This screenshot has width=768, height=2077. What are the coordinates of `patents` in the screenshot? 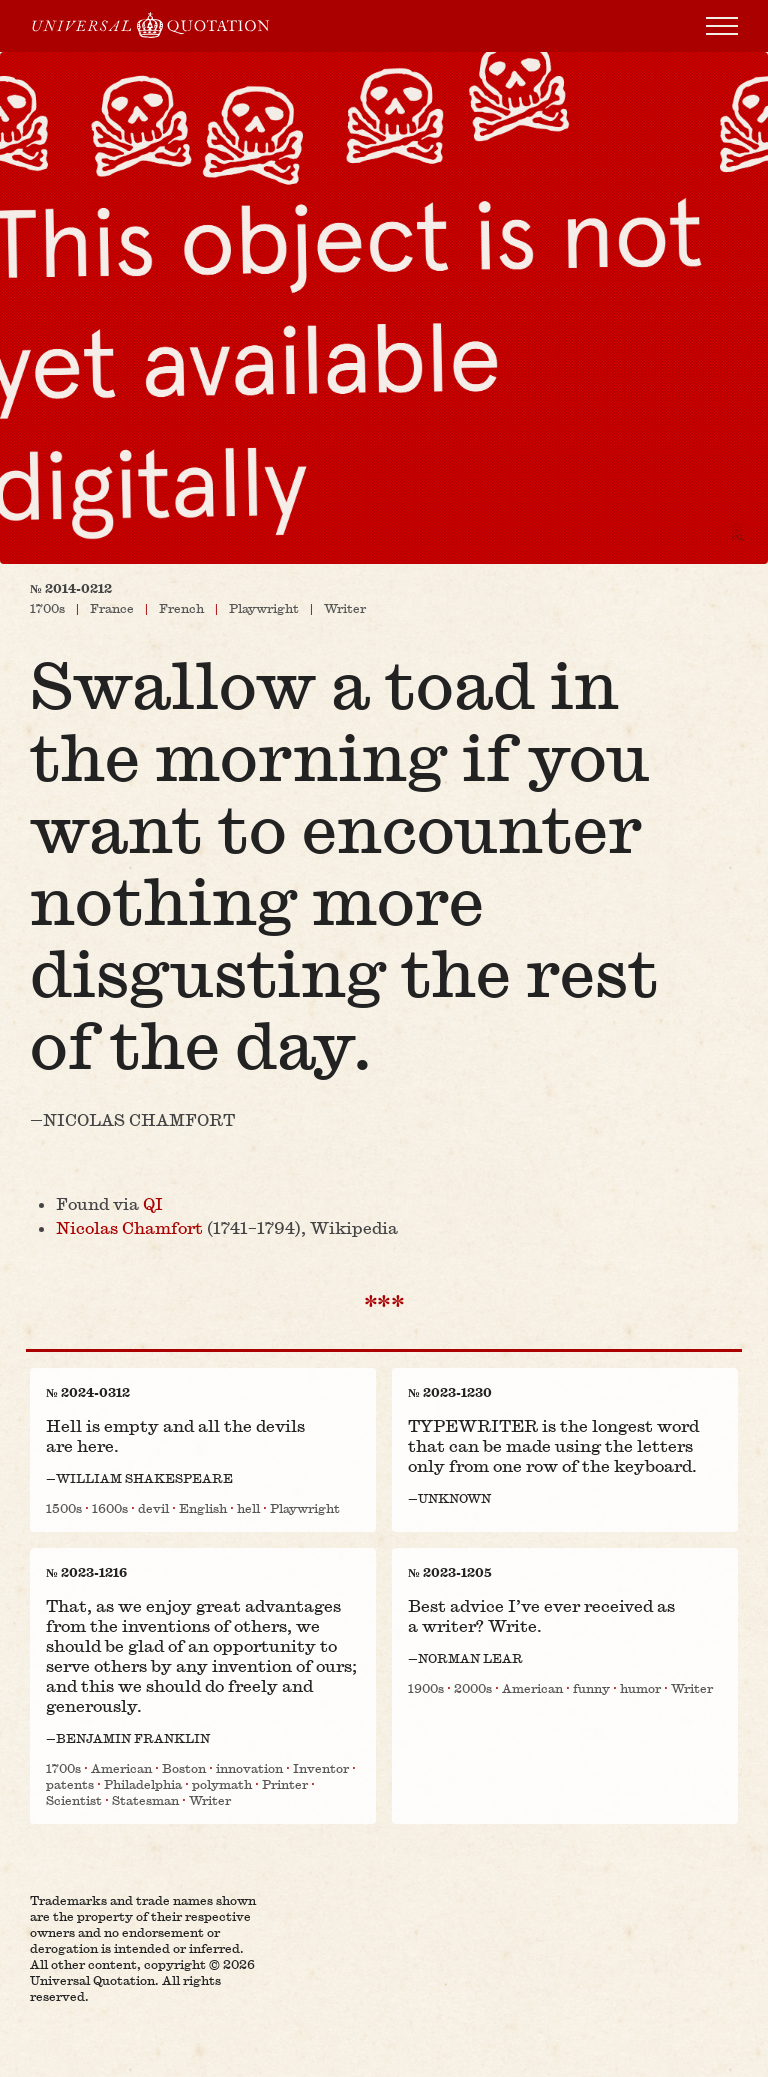 It's located at (70, 1784).